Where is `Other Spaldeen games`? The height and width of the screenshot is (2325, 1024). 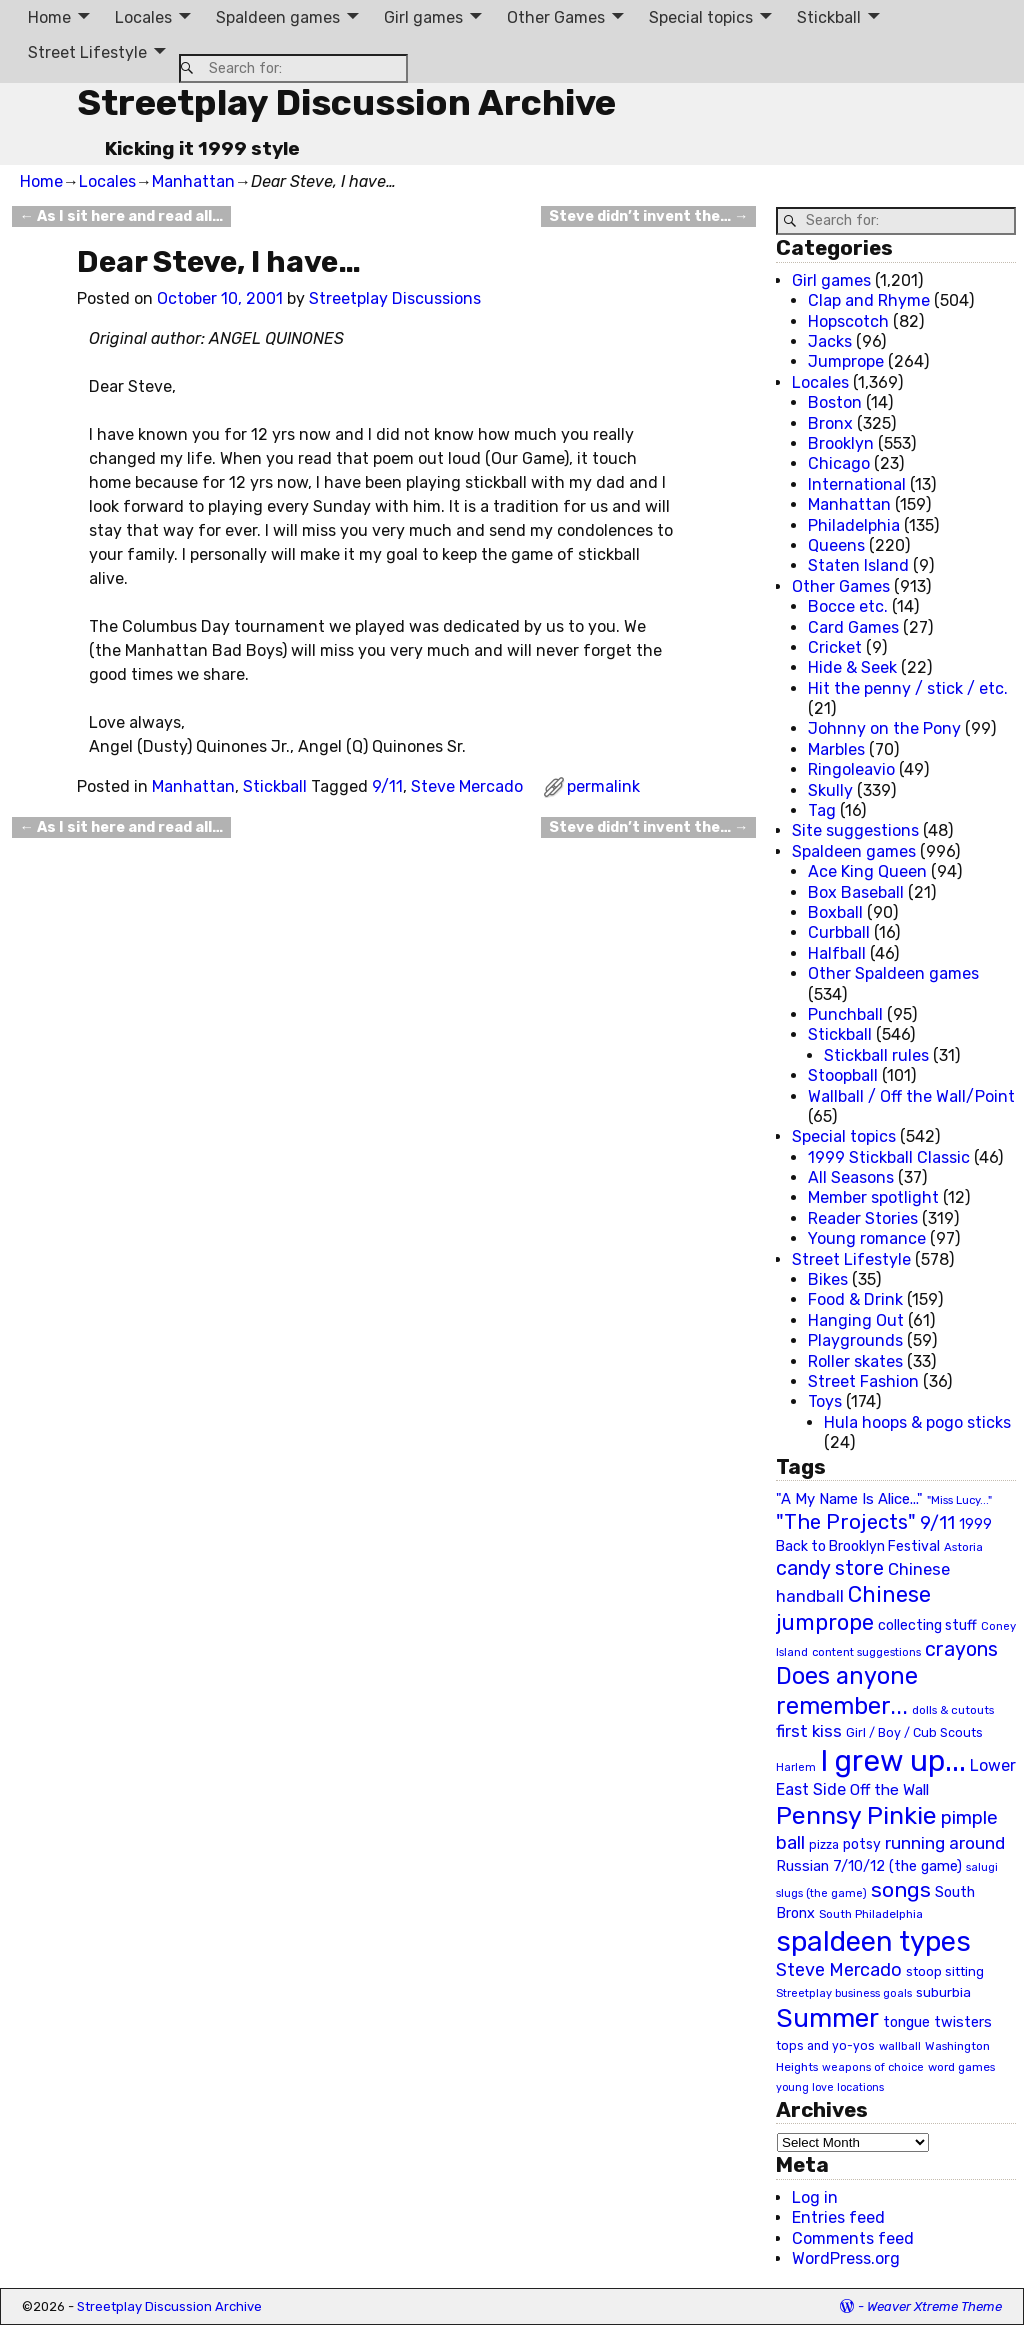 Other Spaldeen games is located at coordinates (893, 973).